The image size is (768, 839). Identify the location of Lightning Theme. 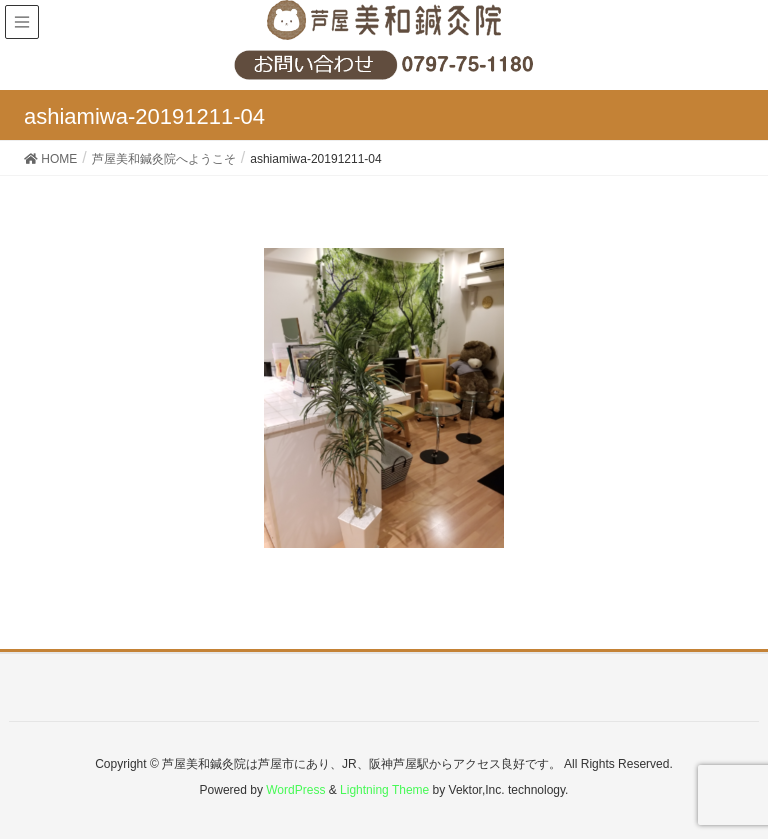
(384, 790).